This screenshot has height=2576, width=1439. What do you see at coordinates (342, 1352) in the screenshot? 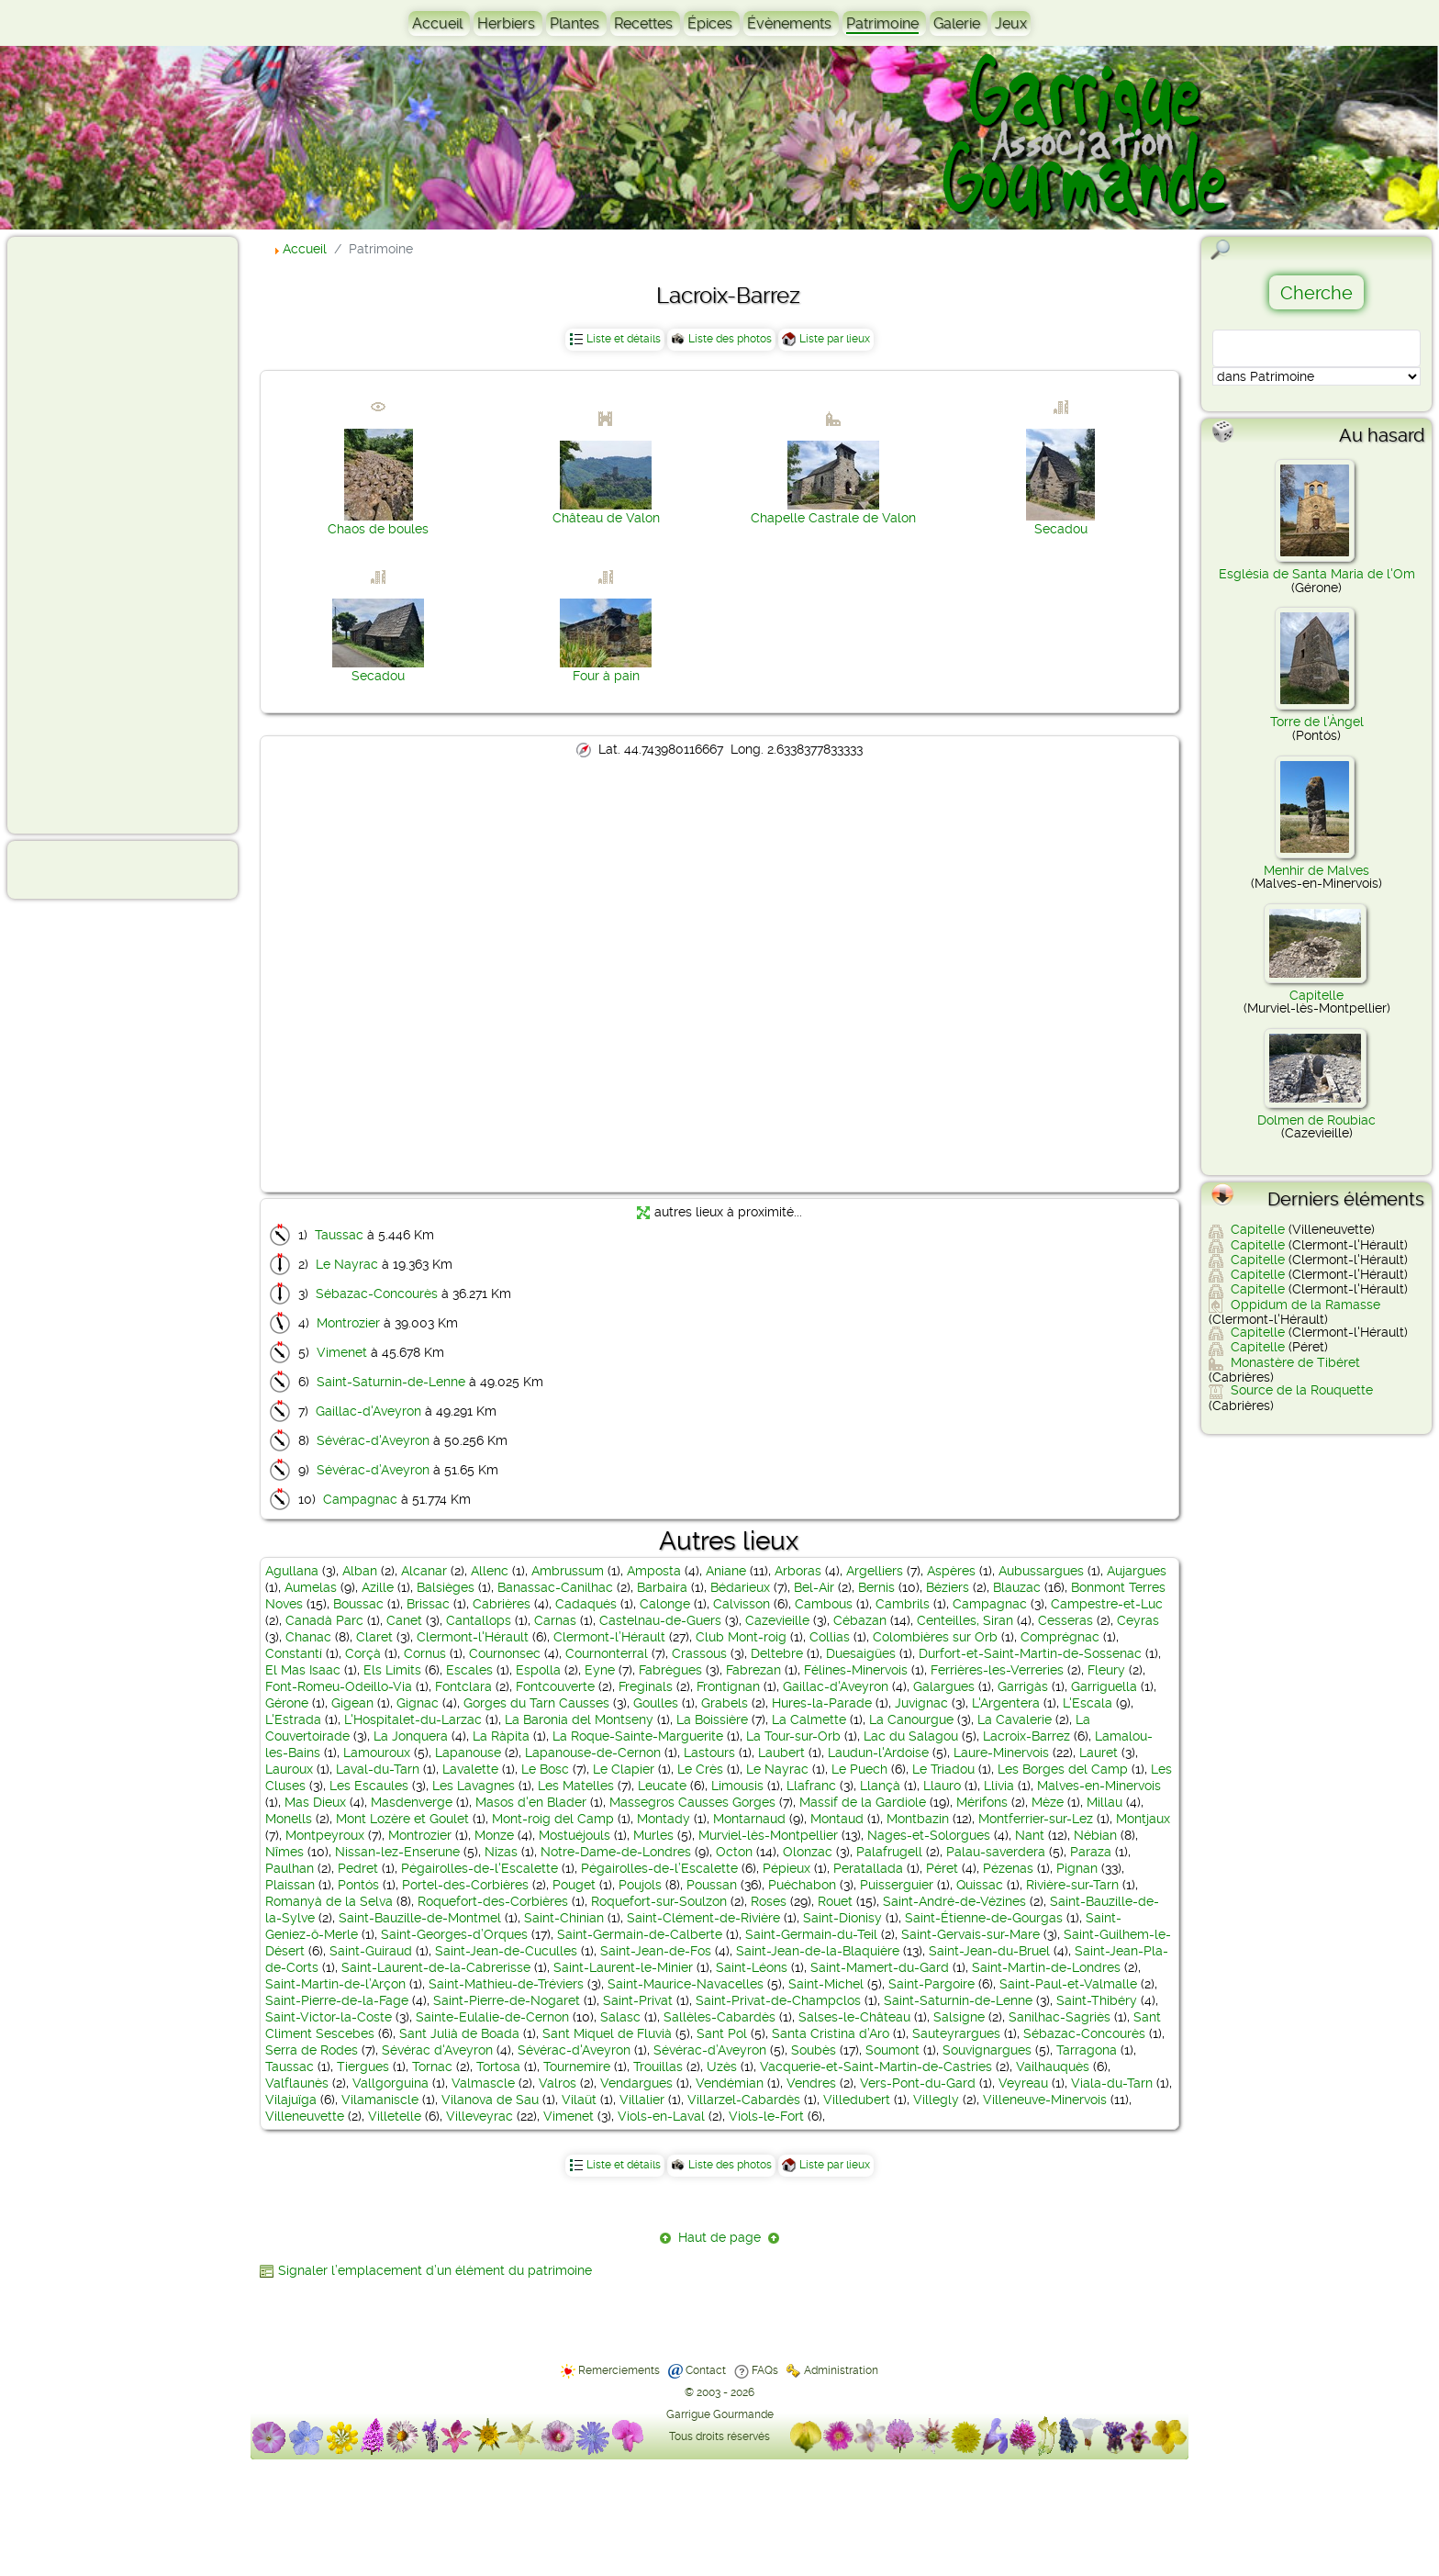
I see `Vimenet` at bounding box center [342, 1352].